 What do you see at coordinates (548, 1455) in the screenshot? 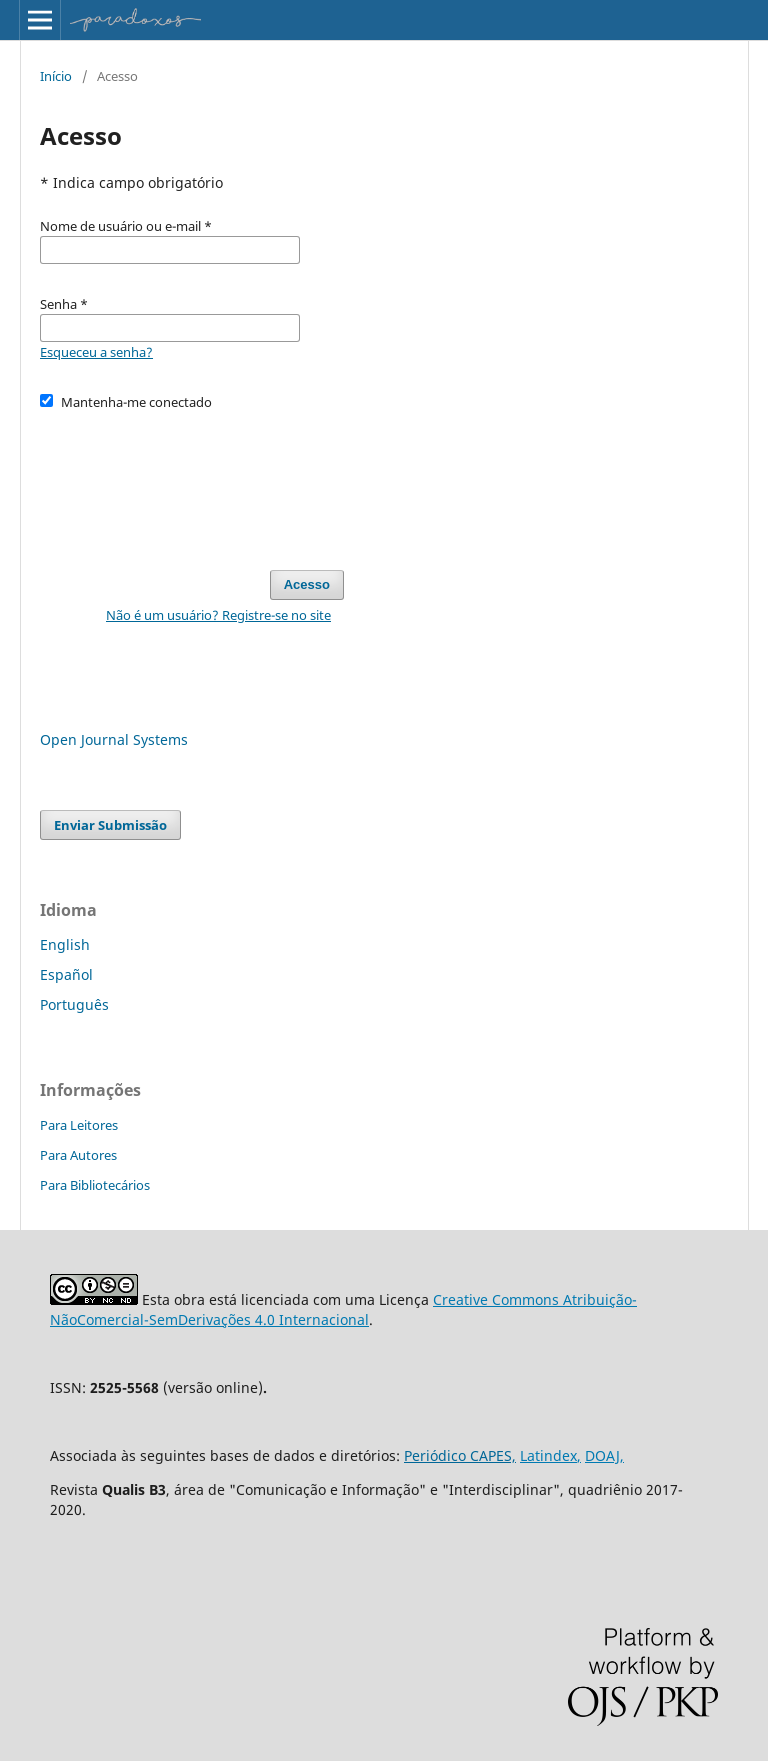
I see `Latindex` at bounding box center [548, 1455].